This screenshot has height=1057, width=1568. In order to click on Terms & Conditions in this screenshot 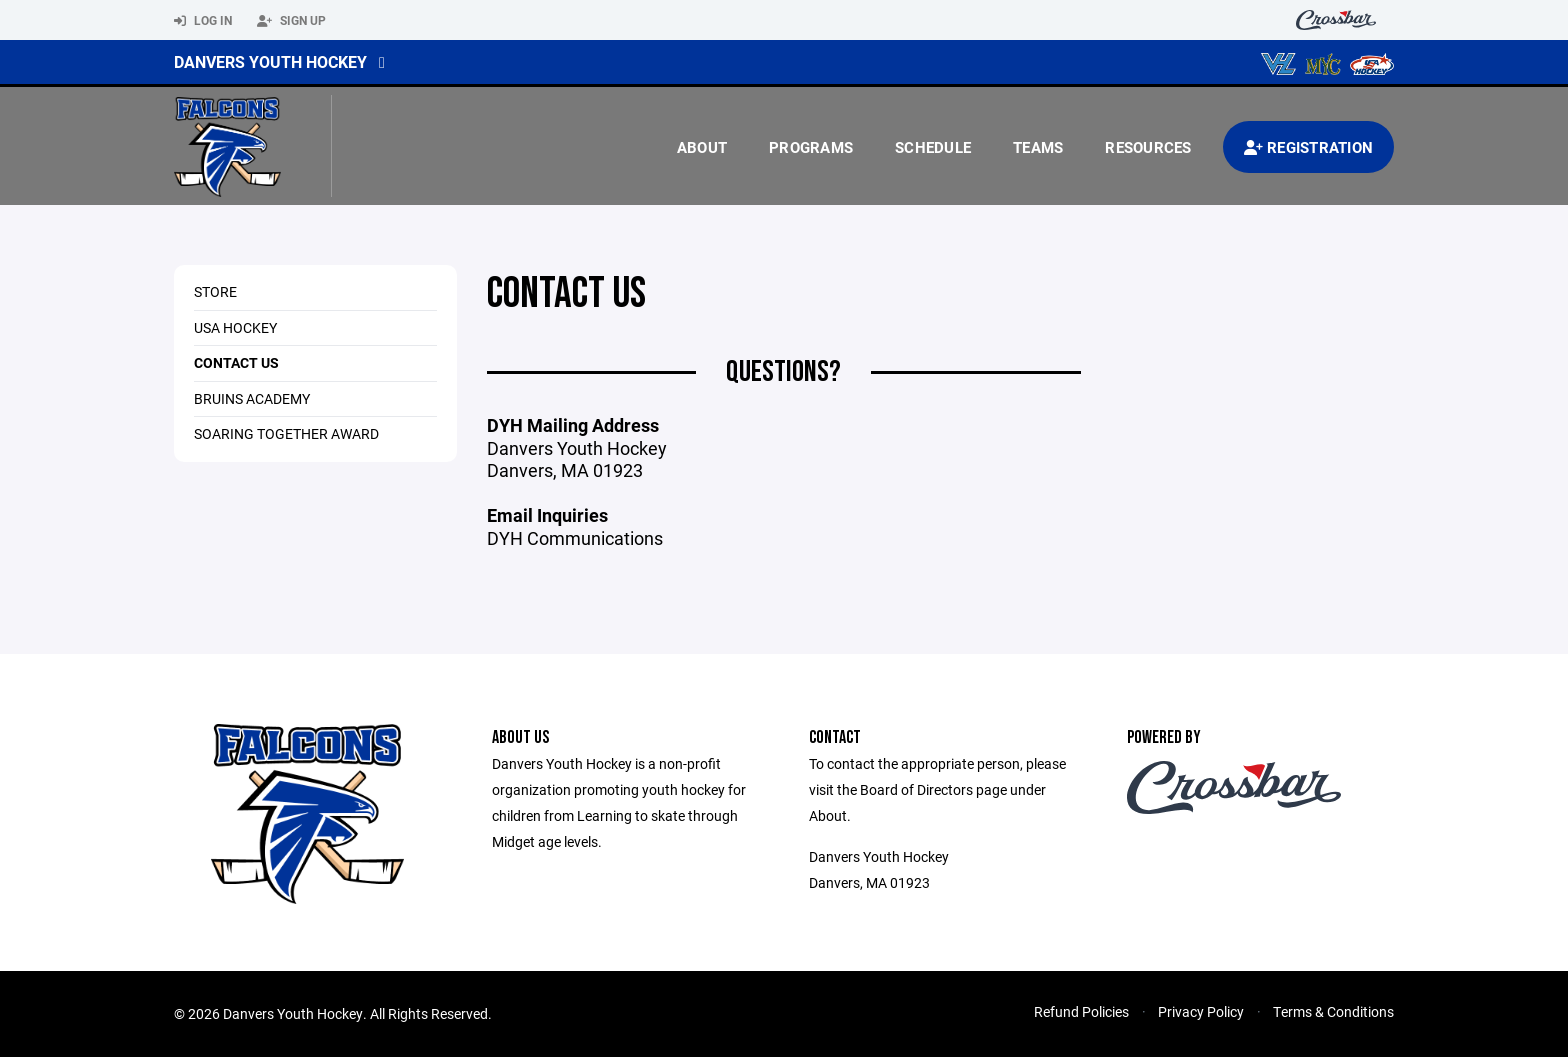, I will do `click(1333, 1011)`.